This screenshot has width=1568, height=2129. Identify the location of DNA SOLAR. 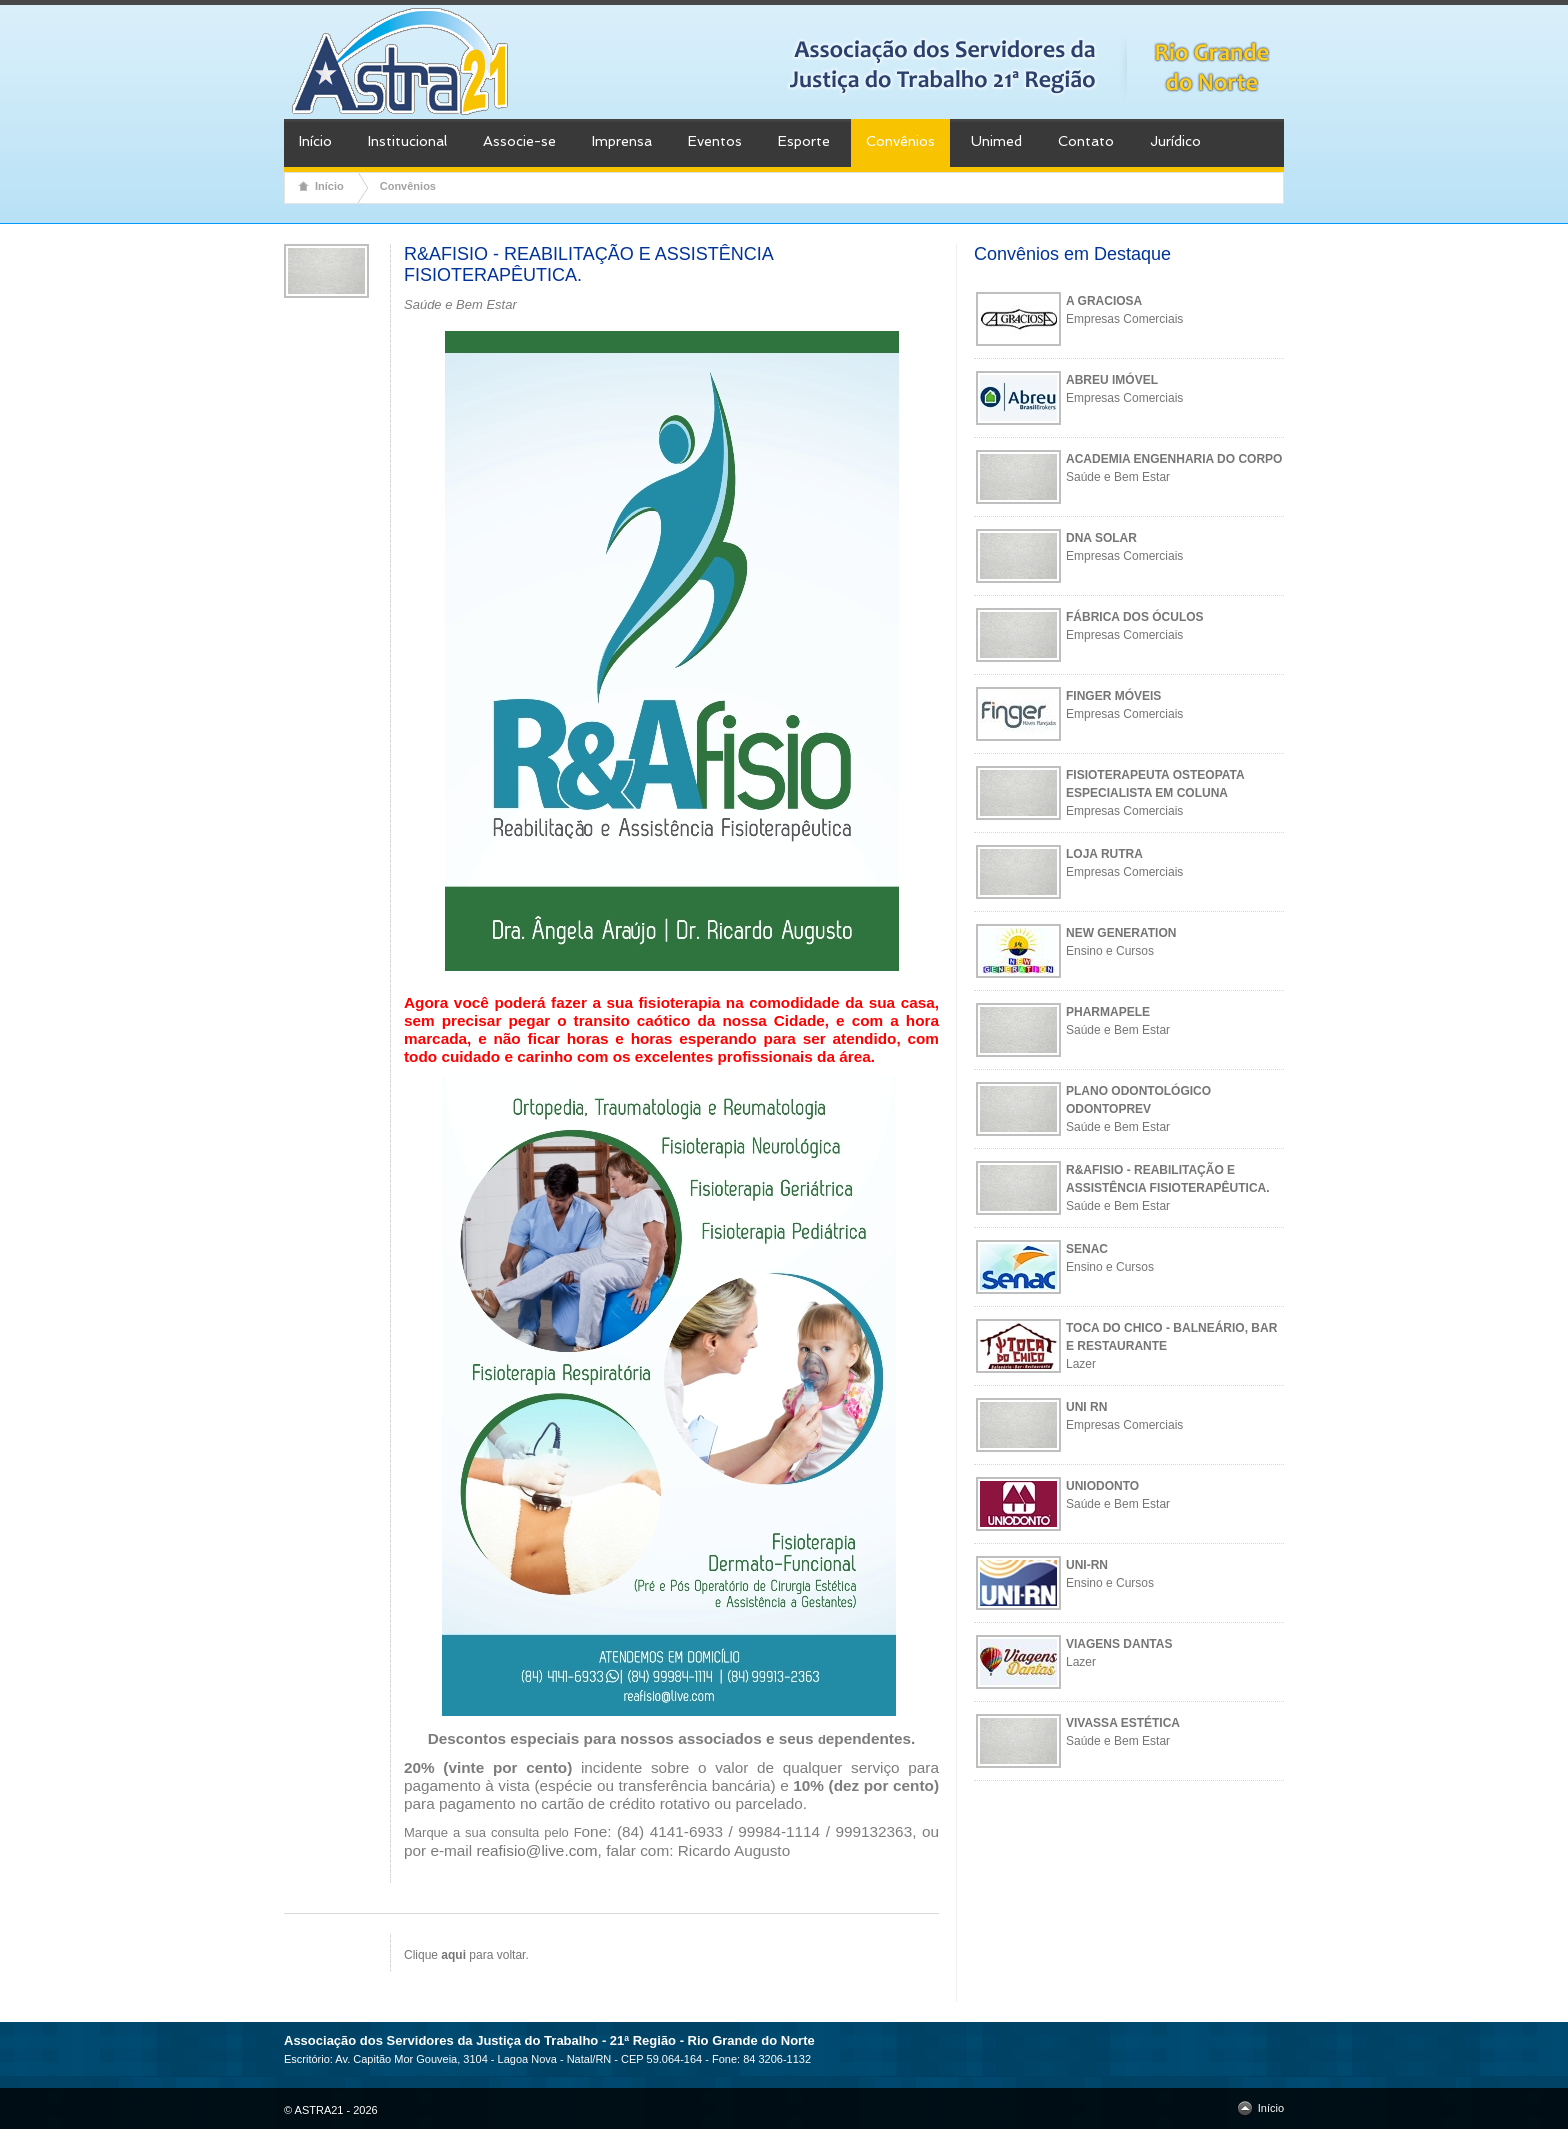
(1101, 538).